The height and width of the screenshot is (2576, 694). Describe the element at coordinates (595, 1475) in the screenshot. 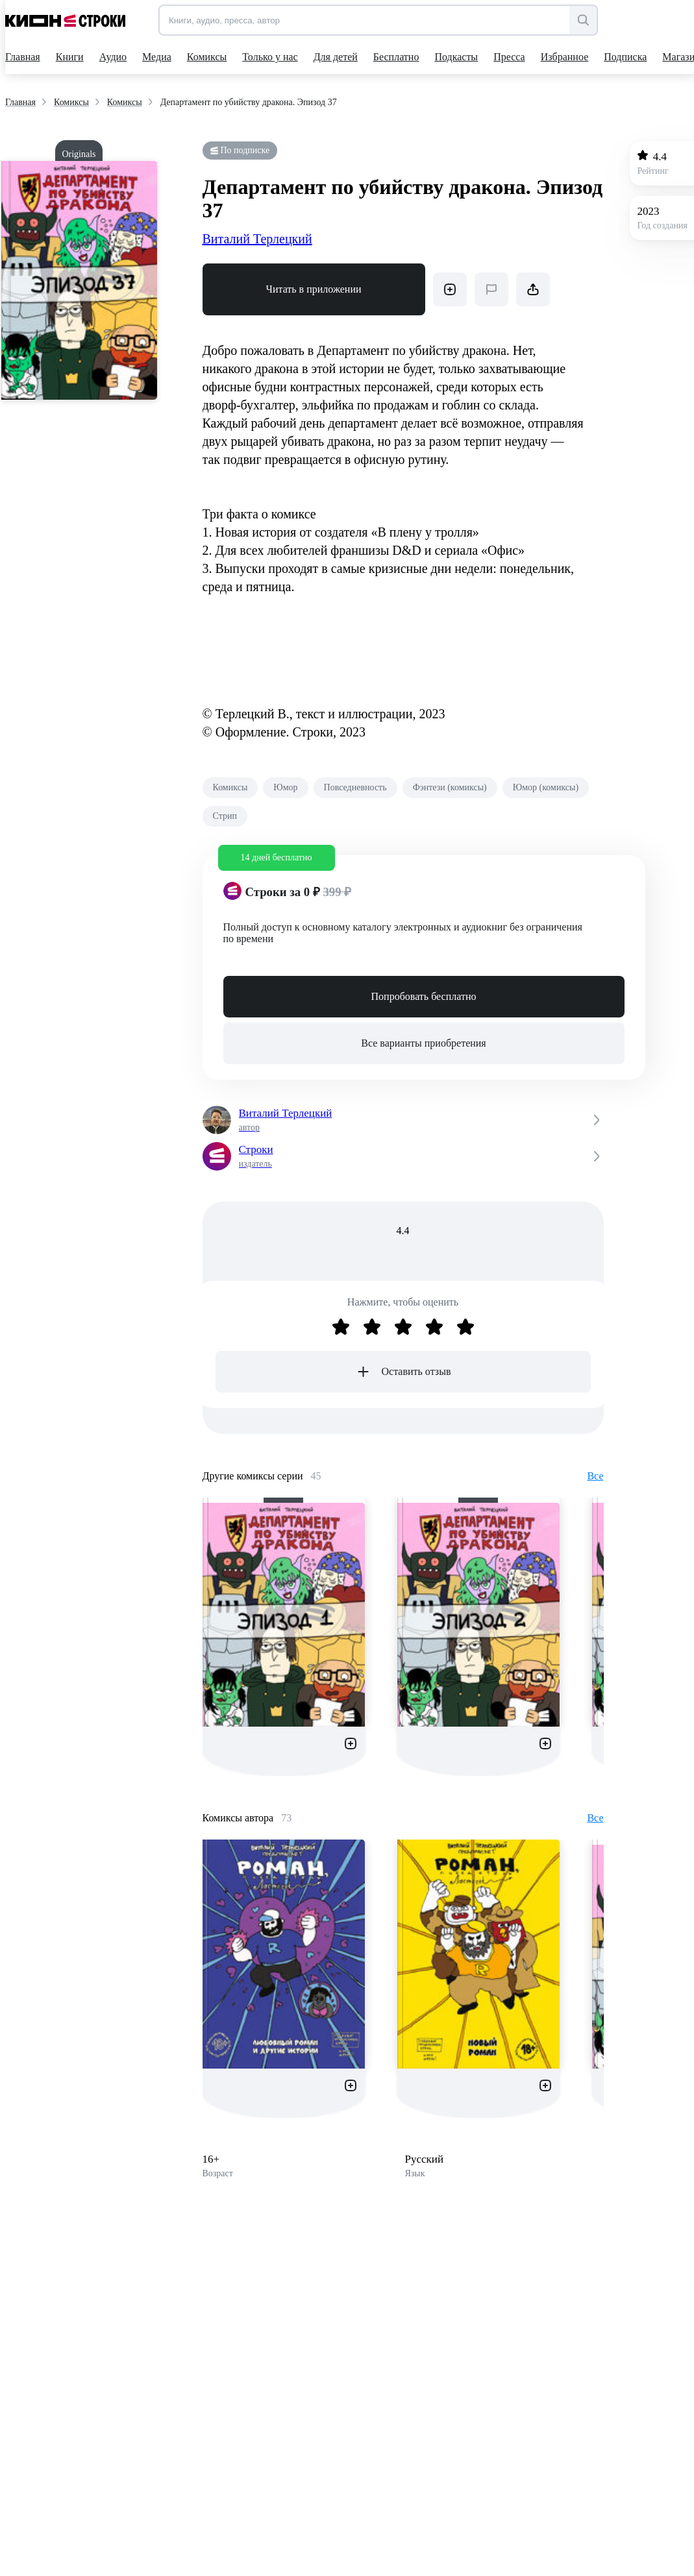

I see `Все` at that location.